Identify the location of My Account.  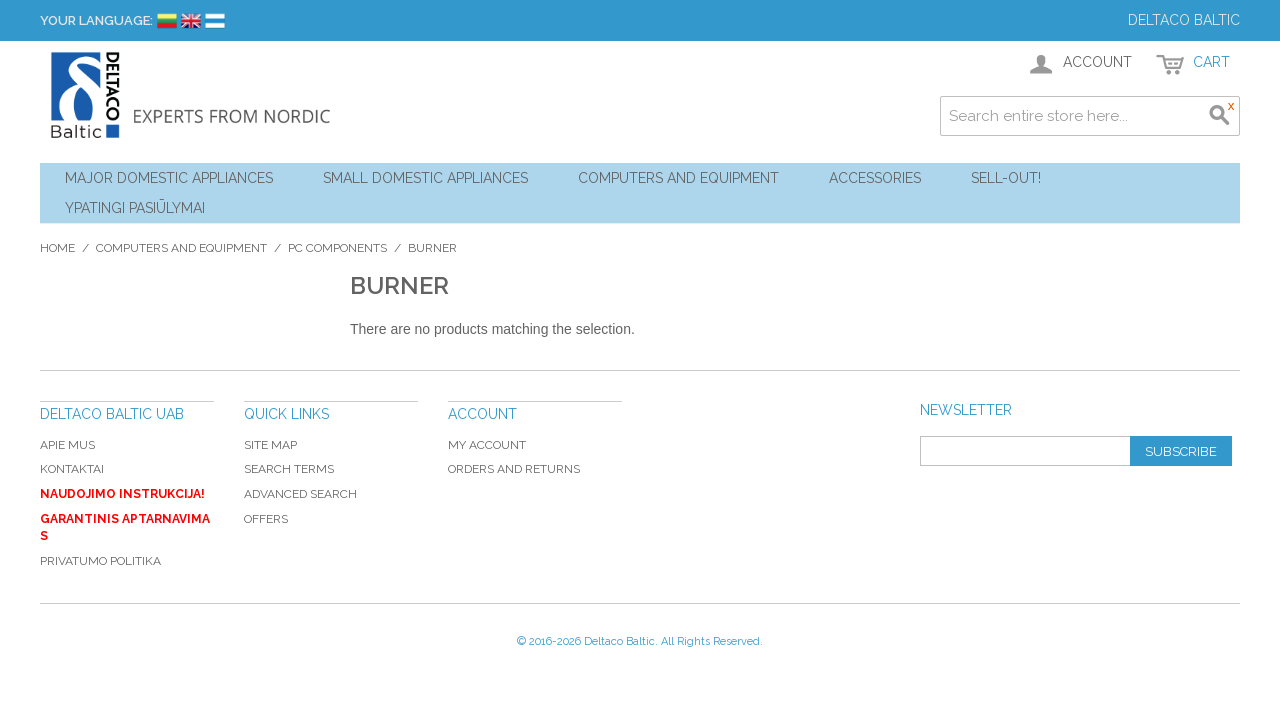
(487, 445).